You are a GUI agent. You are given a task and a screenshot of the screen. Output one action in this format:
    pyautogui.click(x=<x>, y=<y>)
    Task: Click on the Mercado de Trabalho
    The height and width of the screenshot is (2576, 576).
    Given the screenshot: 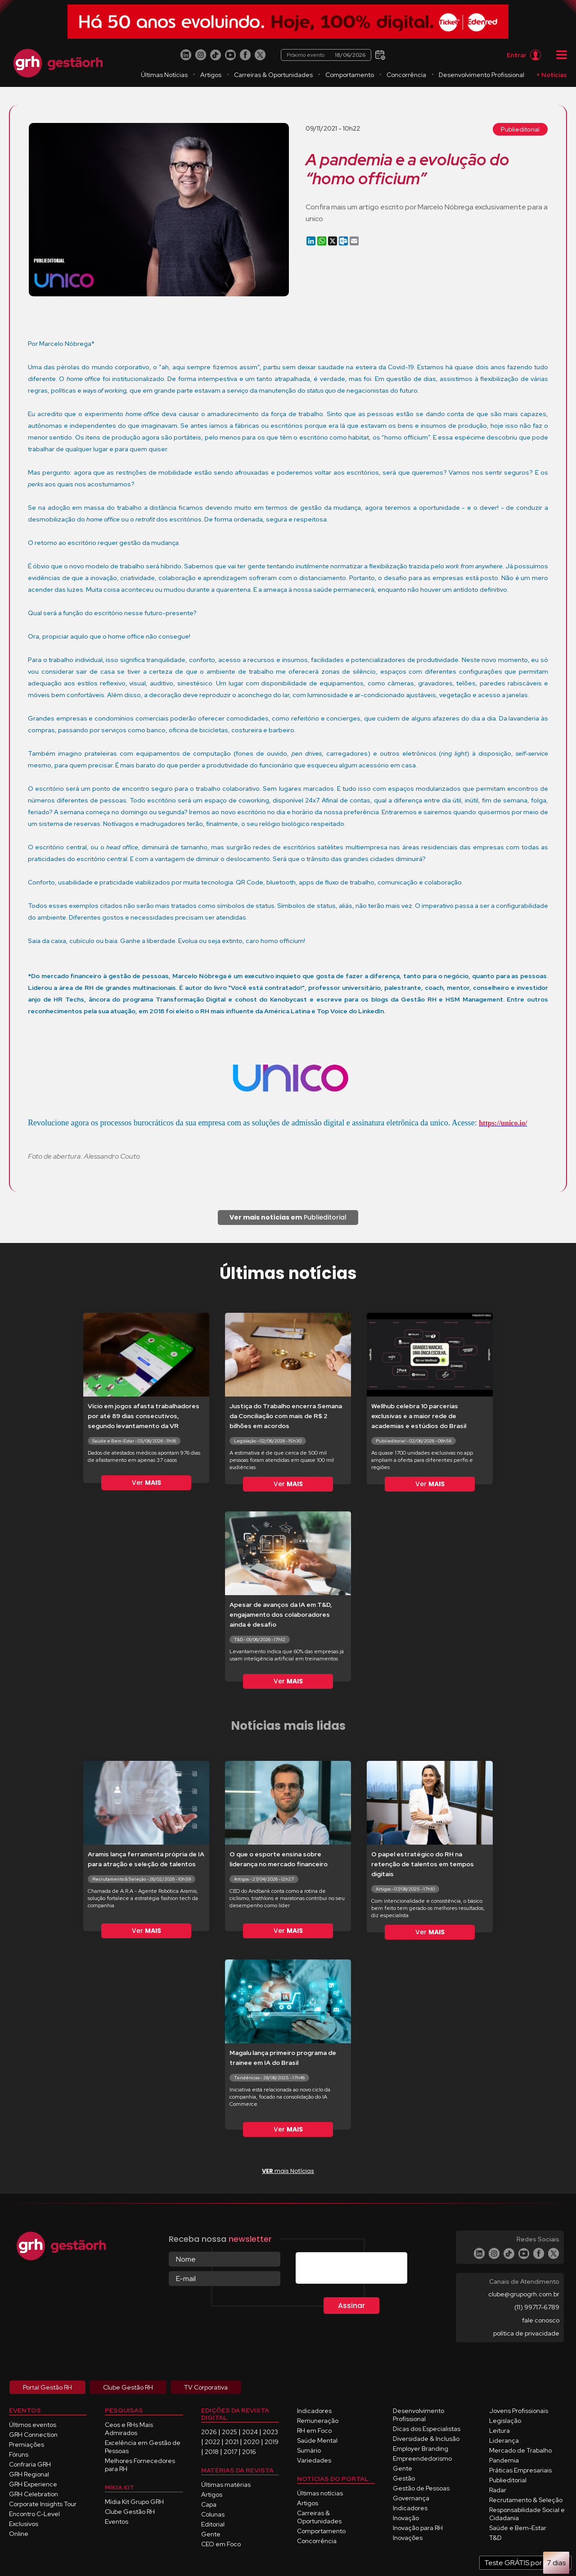 What is the action you would take?
    pyautogui.click(x=520, y=2450)
    